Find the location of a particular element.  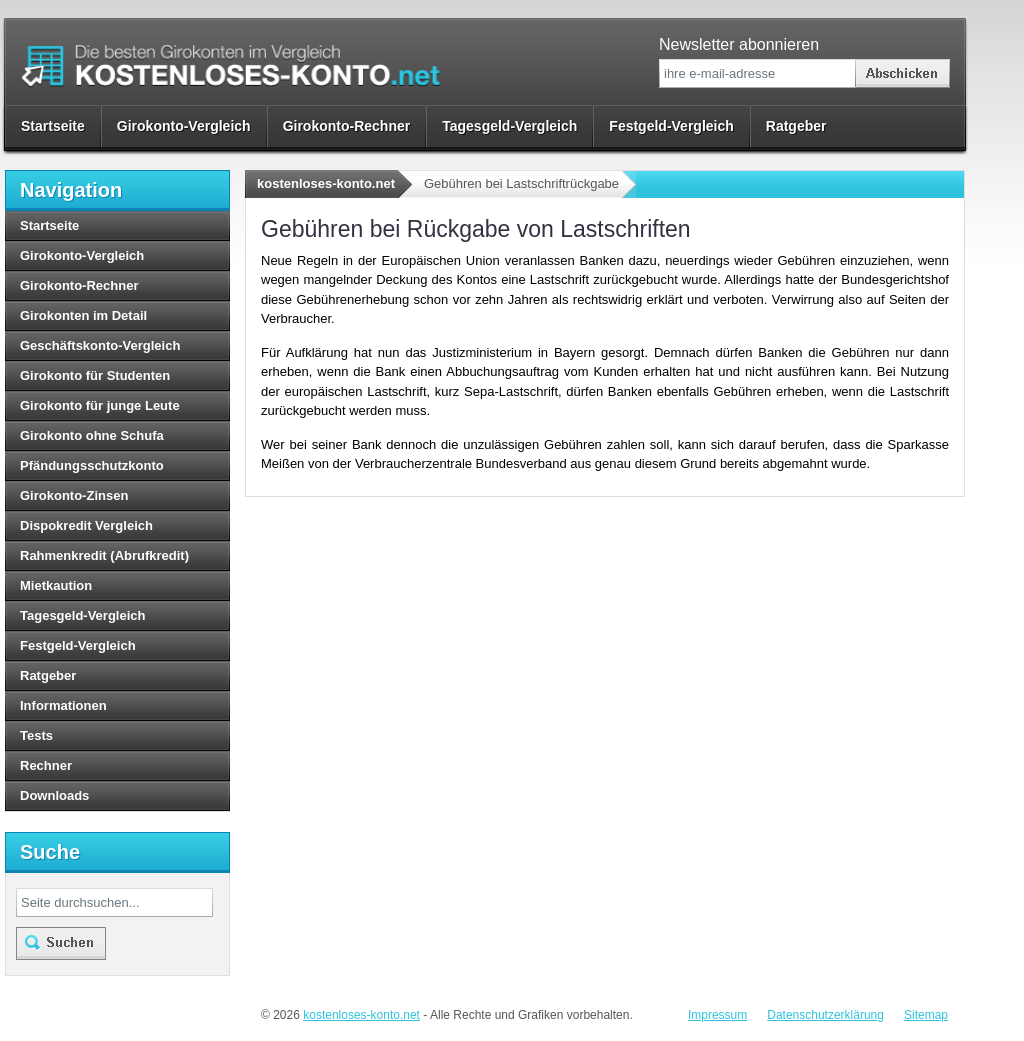

Ratgeber is located at coordinates (796, 126).